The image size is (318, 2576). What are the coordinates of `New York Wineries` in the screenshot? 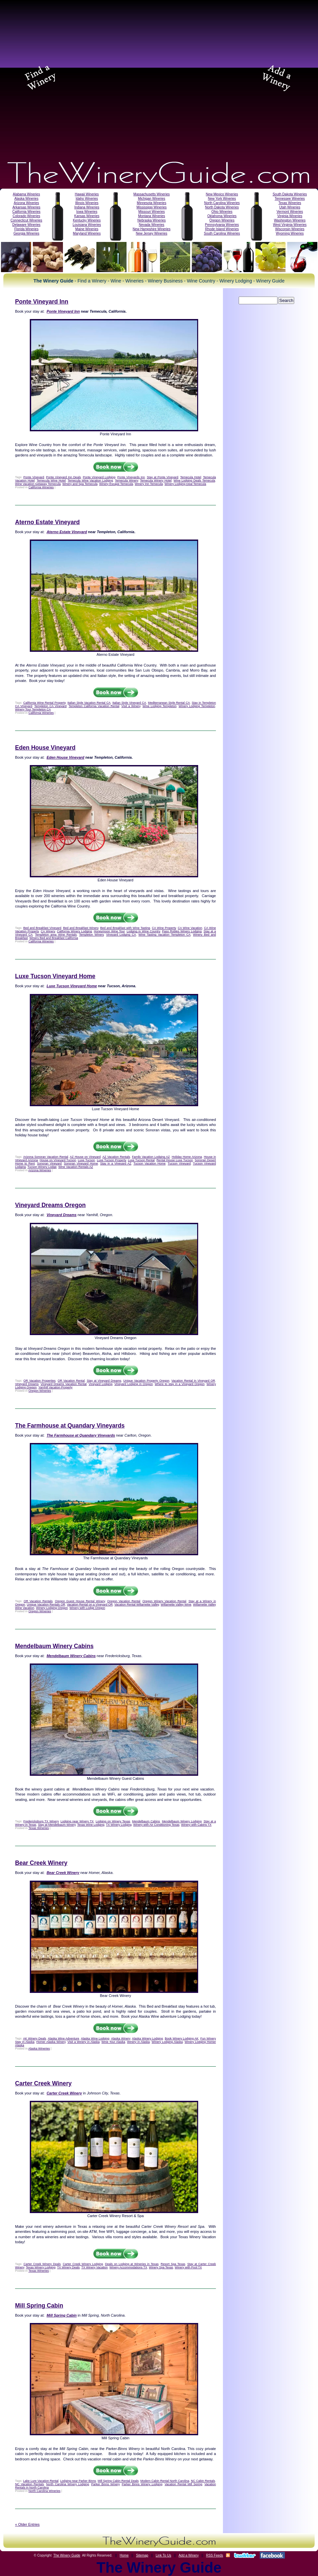 It's located at (222, 198).